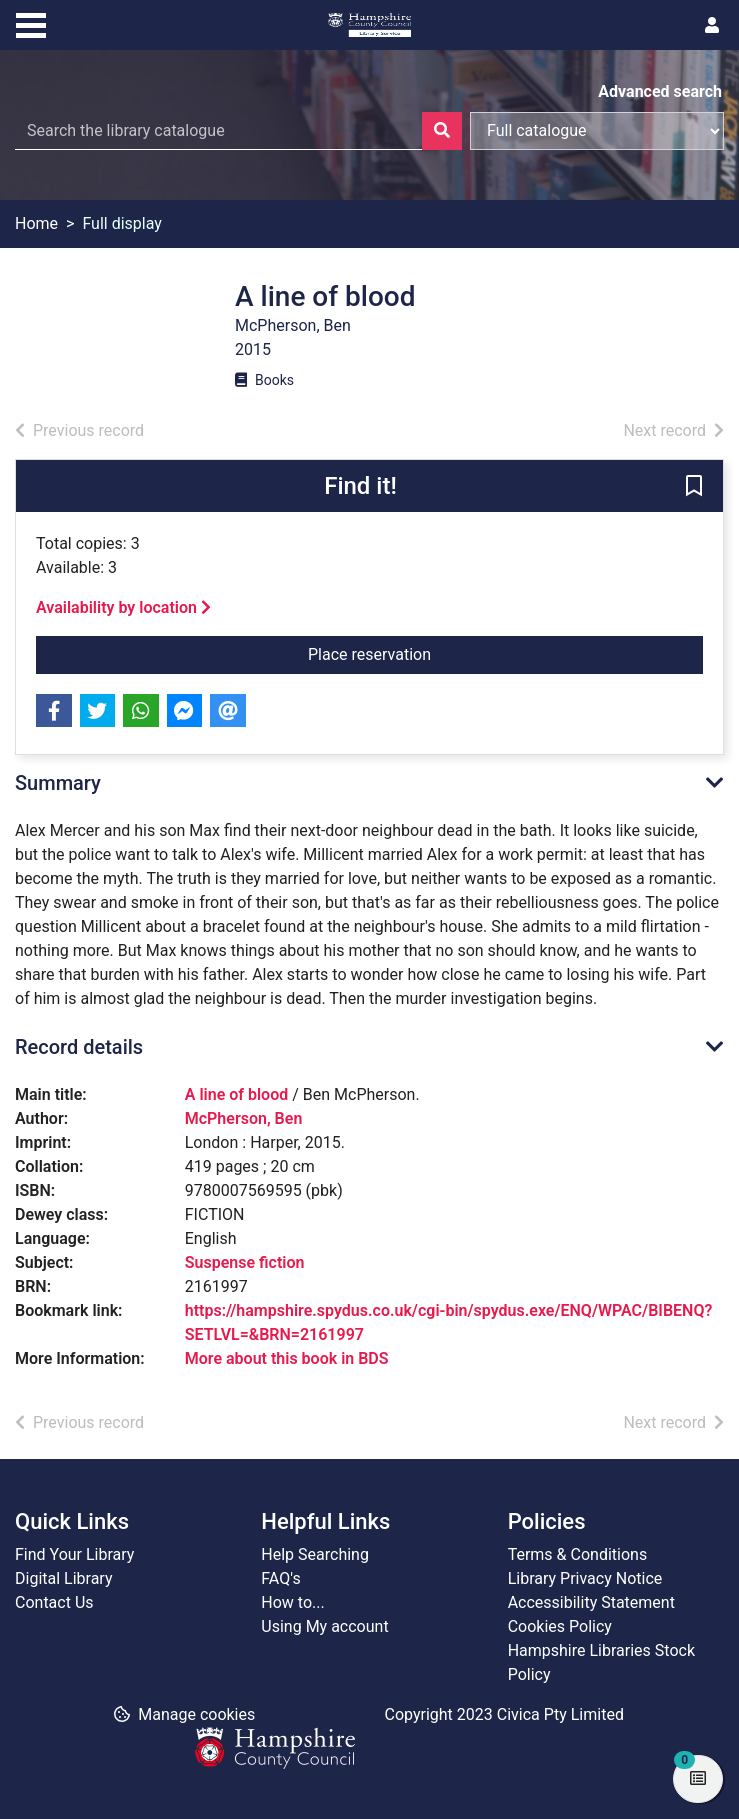 Image resolution: width=739 pixels, height=1819 pixels. Describe the element at coordinates (560, 1626) in the screenshot. I see `Cookies Policy` at that location.